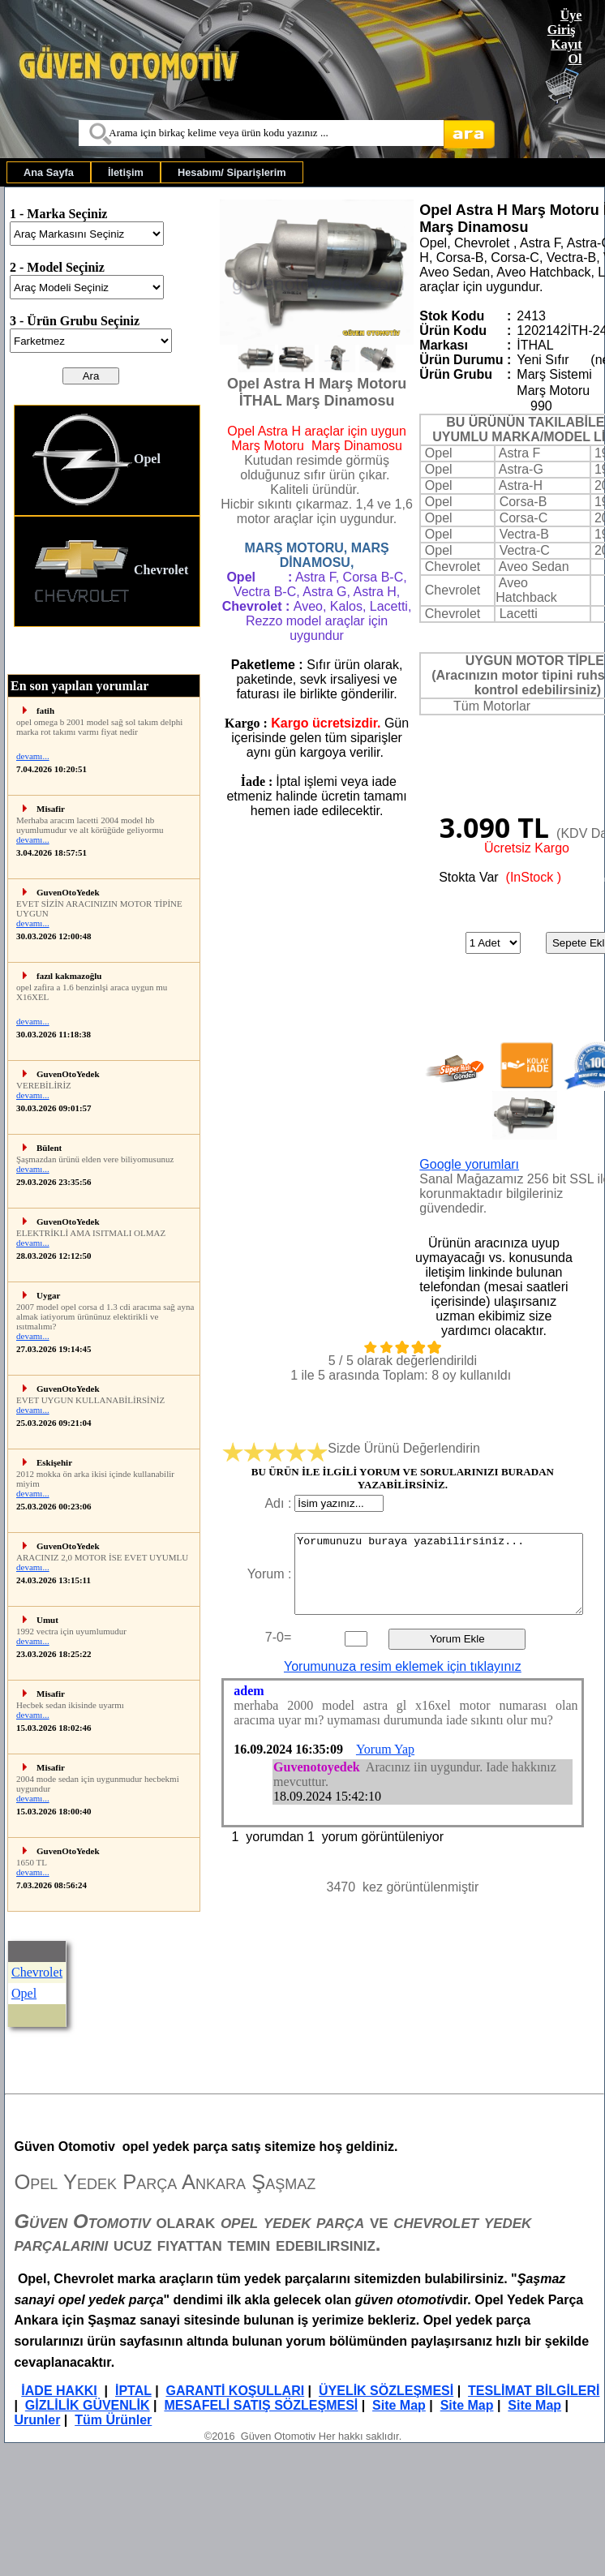  What do you see at coordinates (386, 2391) in the screenshot?
I see `ÜYELİK SÖZLEŞMESİ` at bounding box center [386, 2391].